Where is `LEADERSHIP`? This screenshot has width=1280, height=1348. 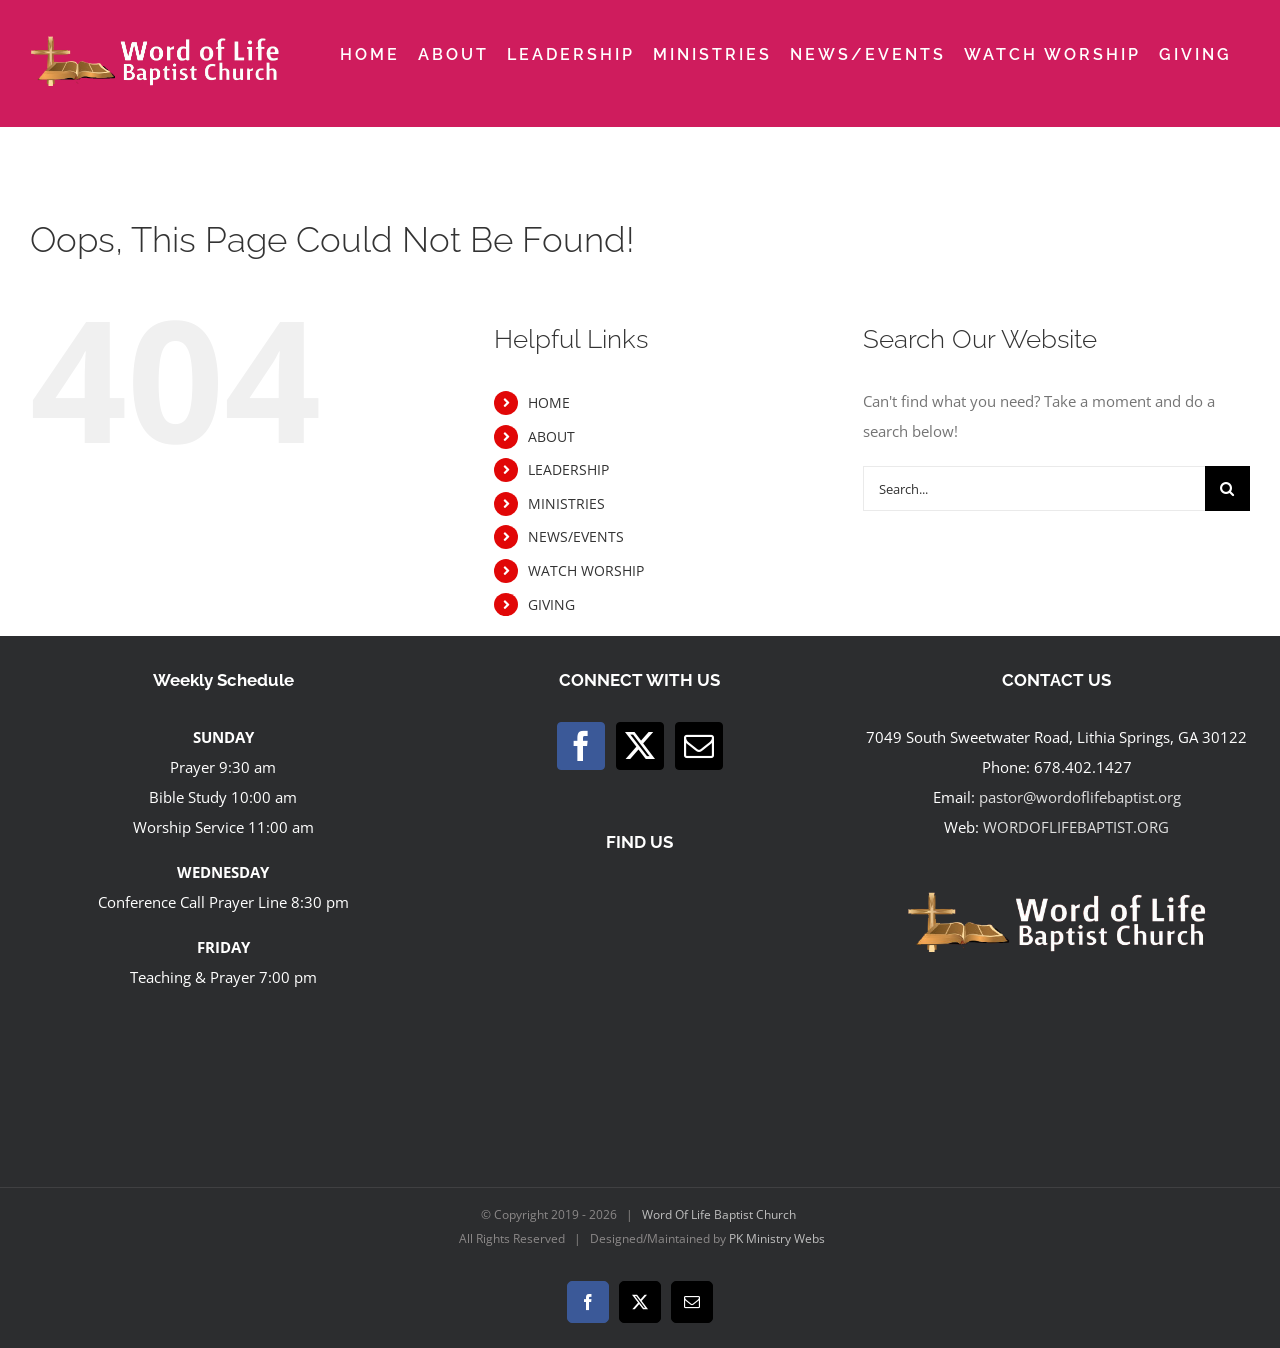 LEADERSHIP is located at coordinates (568, 469).